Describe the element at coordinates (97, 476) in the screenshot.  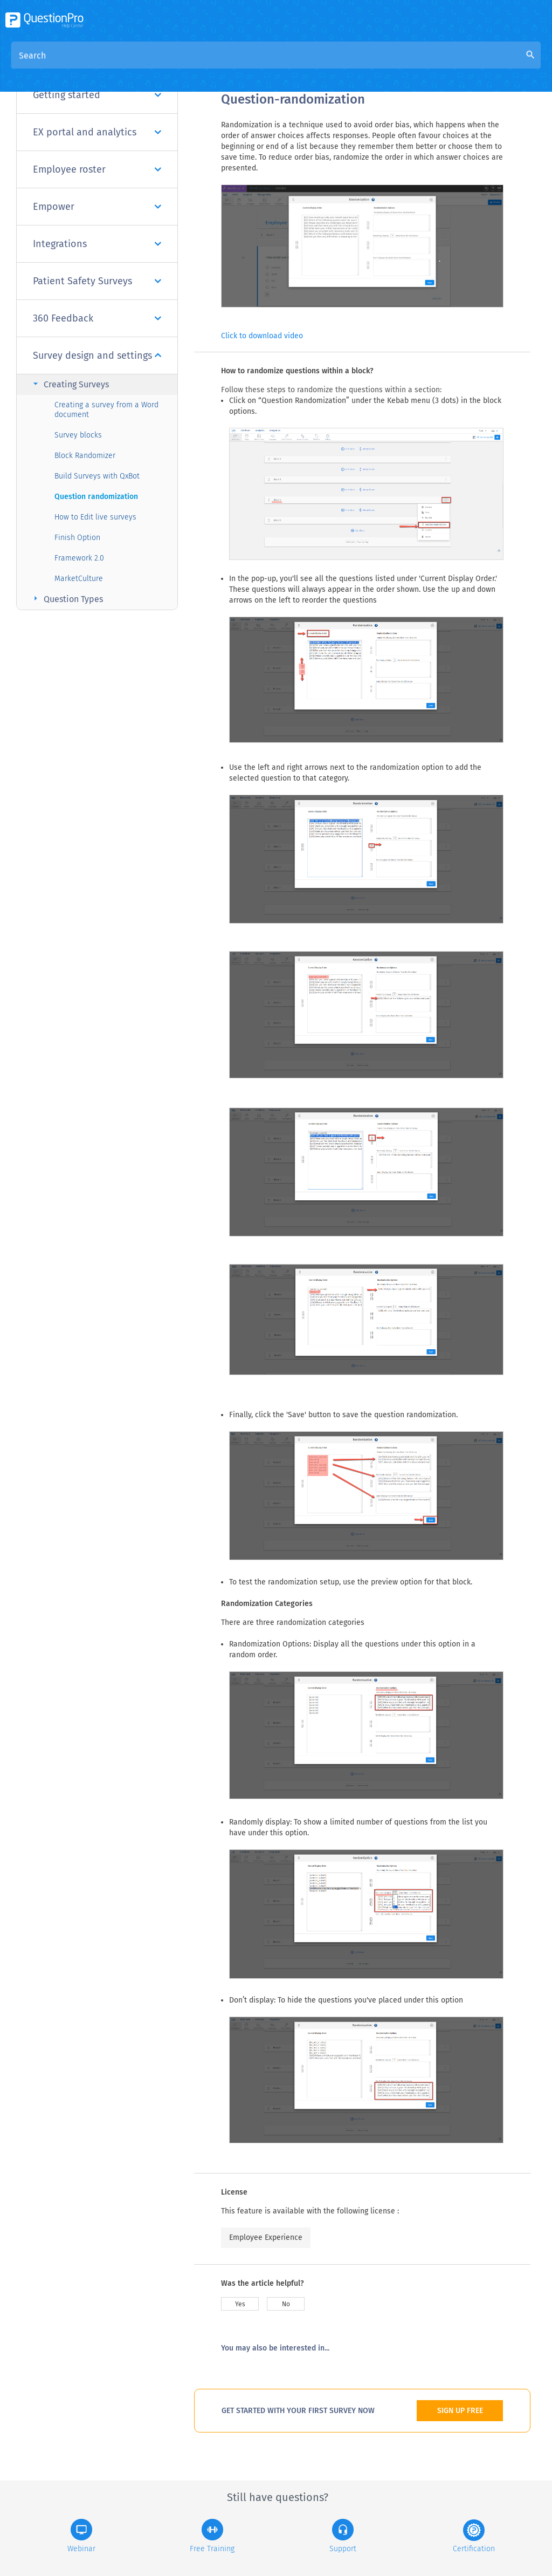
I see `Build Surveys with QxBot` at that location.